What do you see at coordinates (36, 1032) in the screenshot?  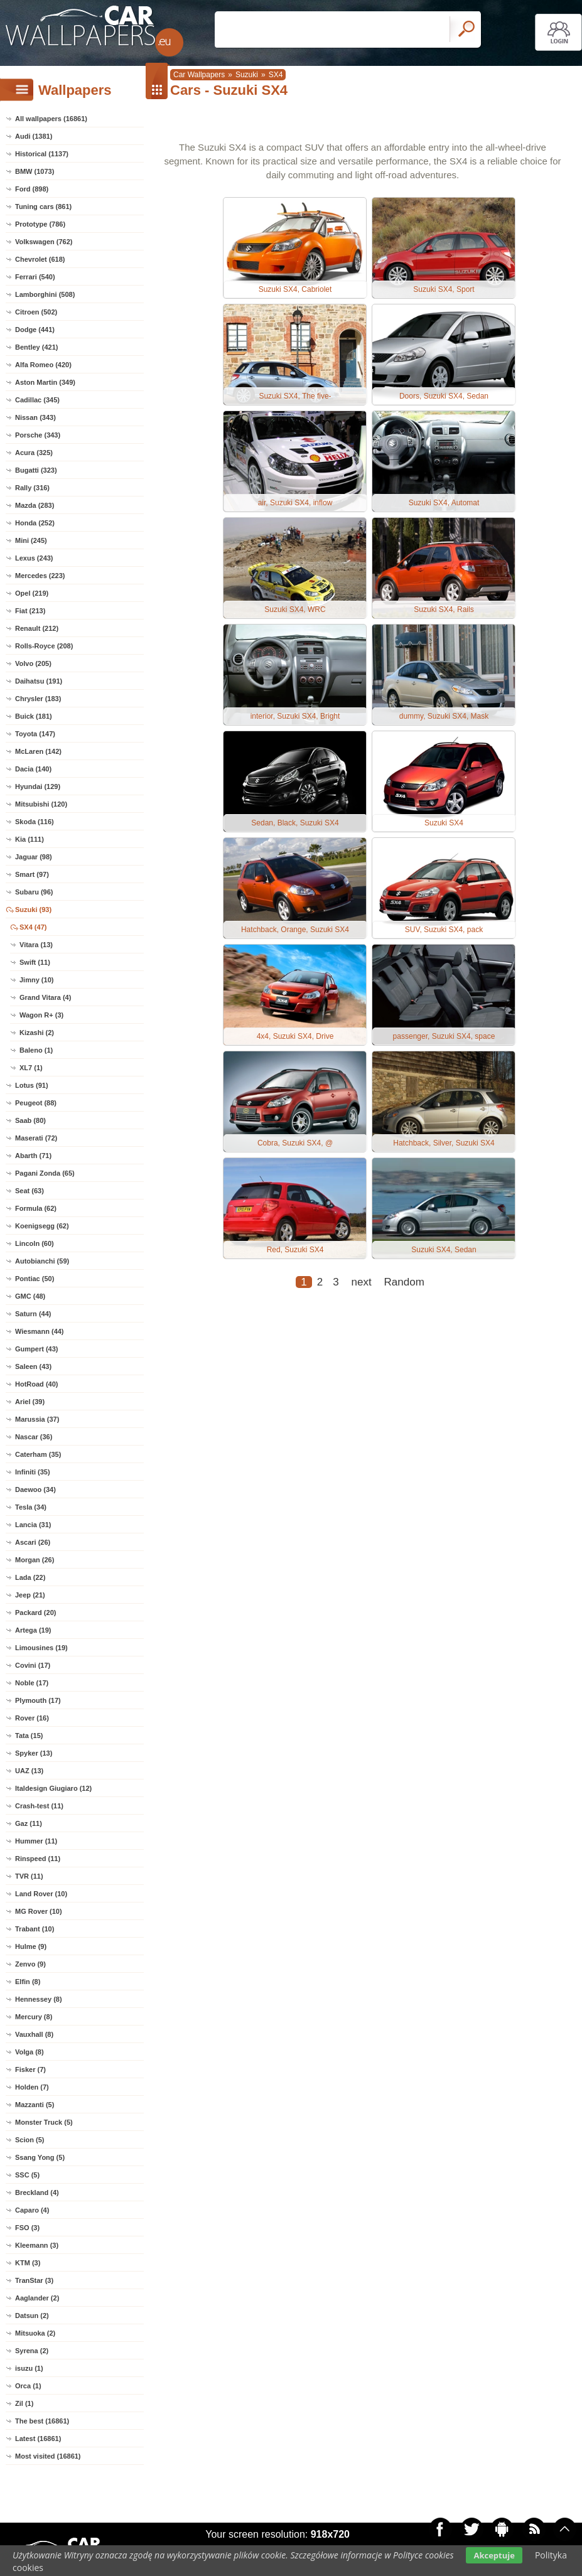 I see `Kizashi (2)` at bounding box center [36, 1032].